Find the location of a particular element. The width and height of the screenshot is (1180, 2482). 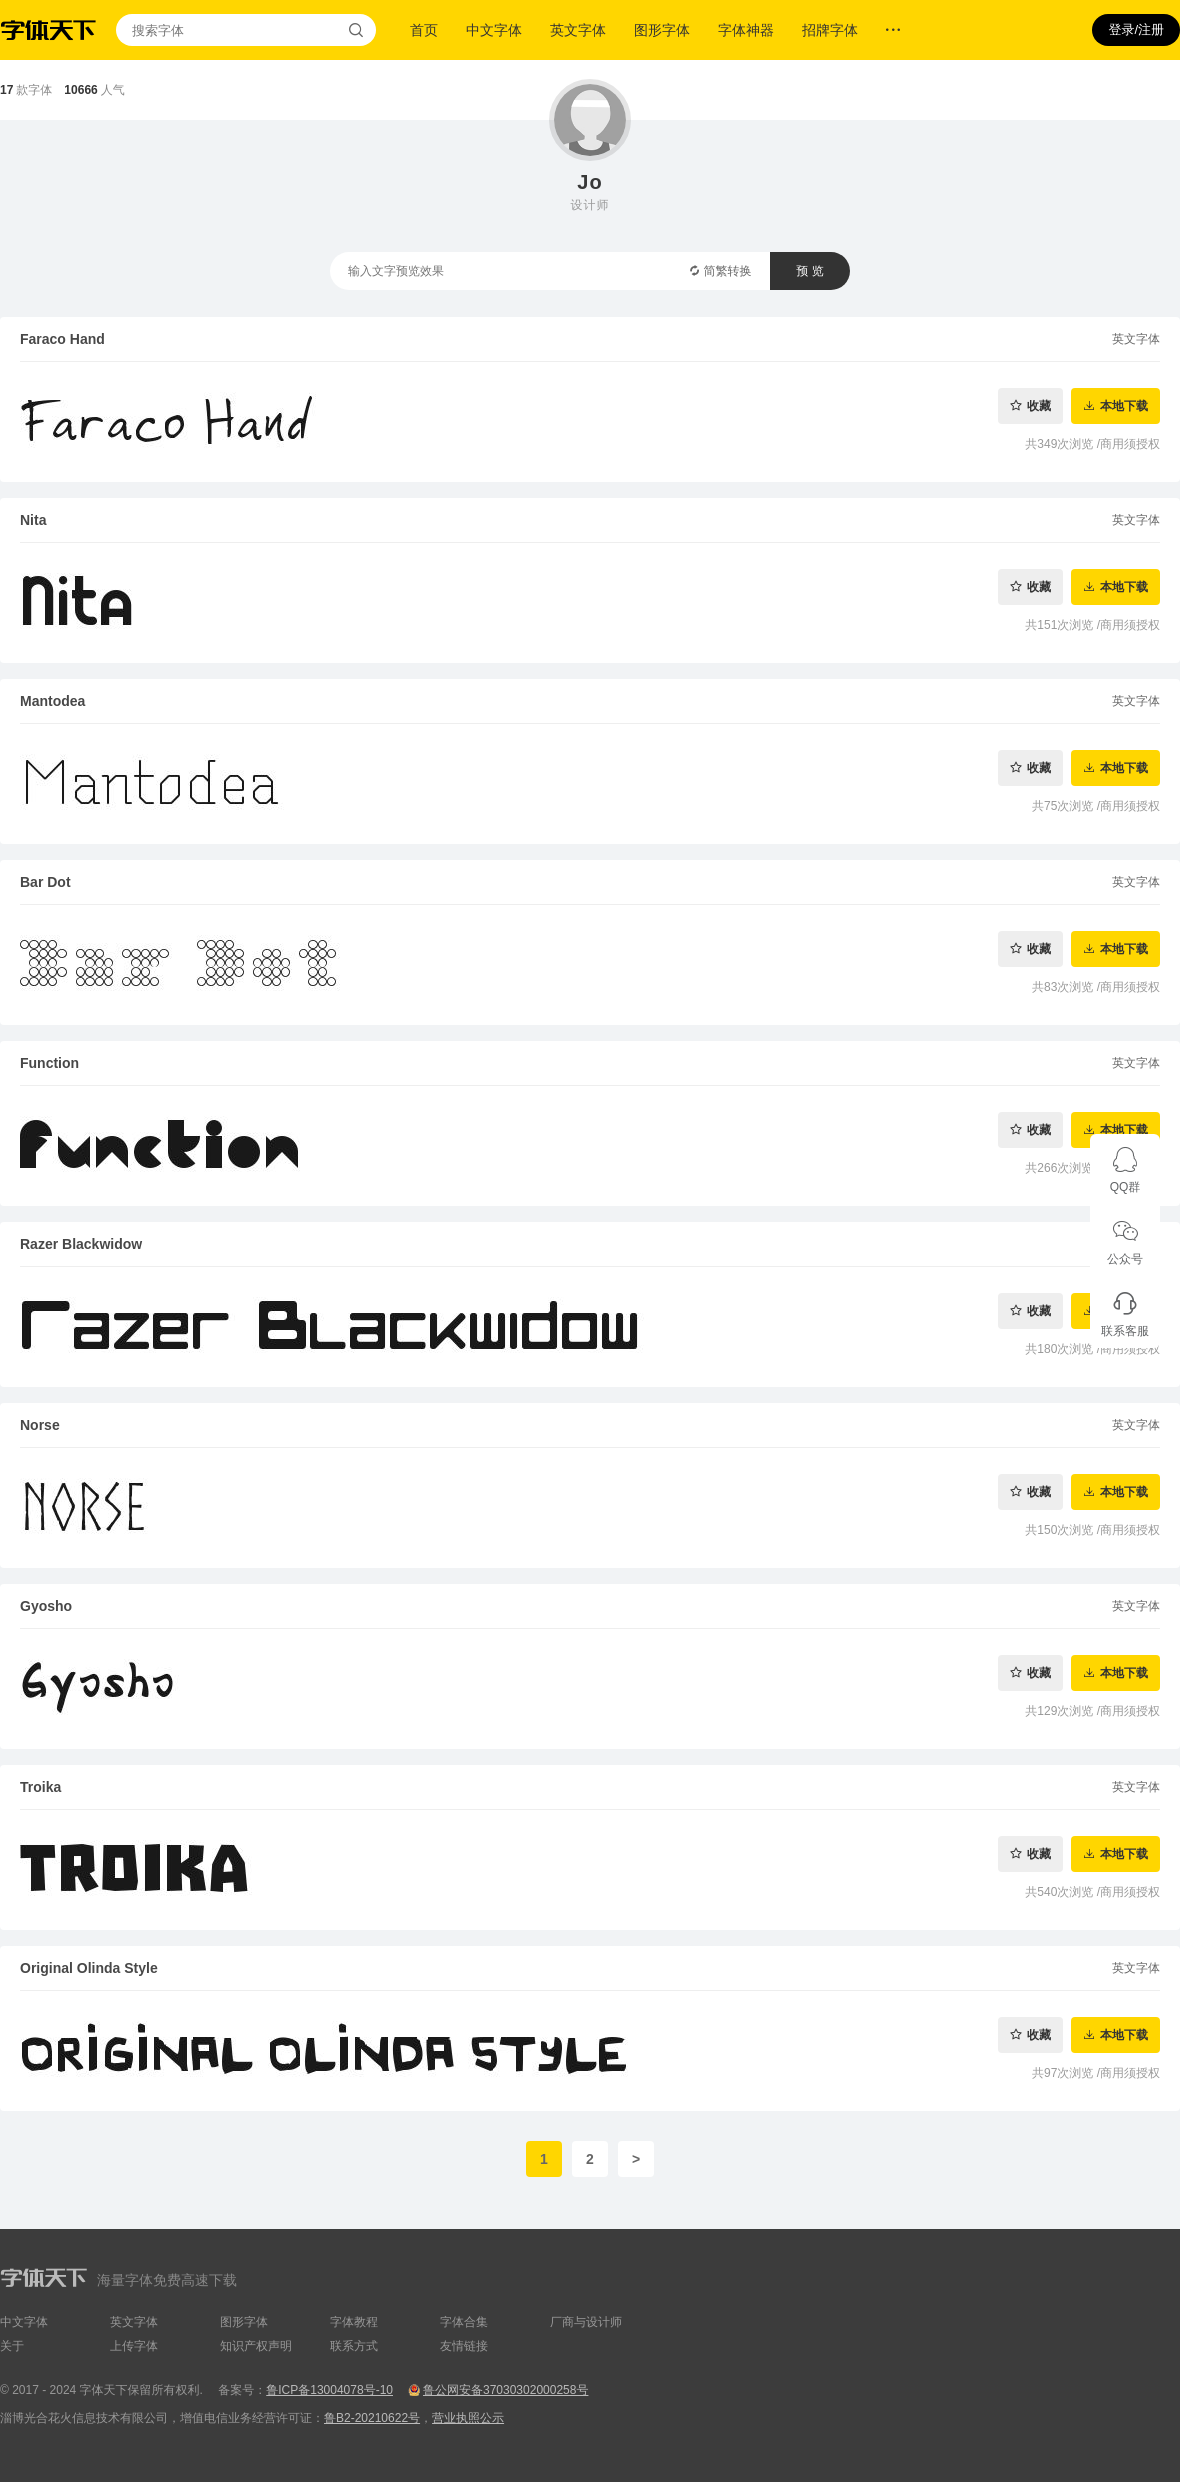

Norse is located at coordinates (40, 1425).